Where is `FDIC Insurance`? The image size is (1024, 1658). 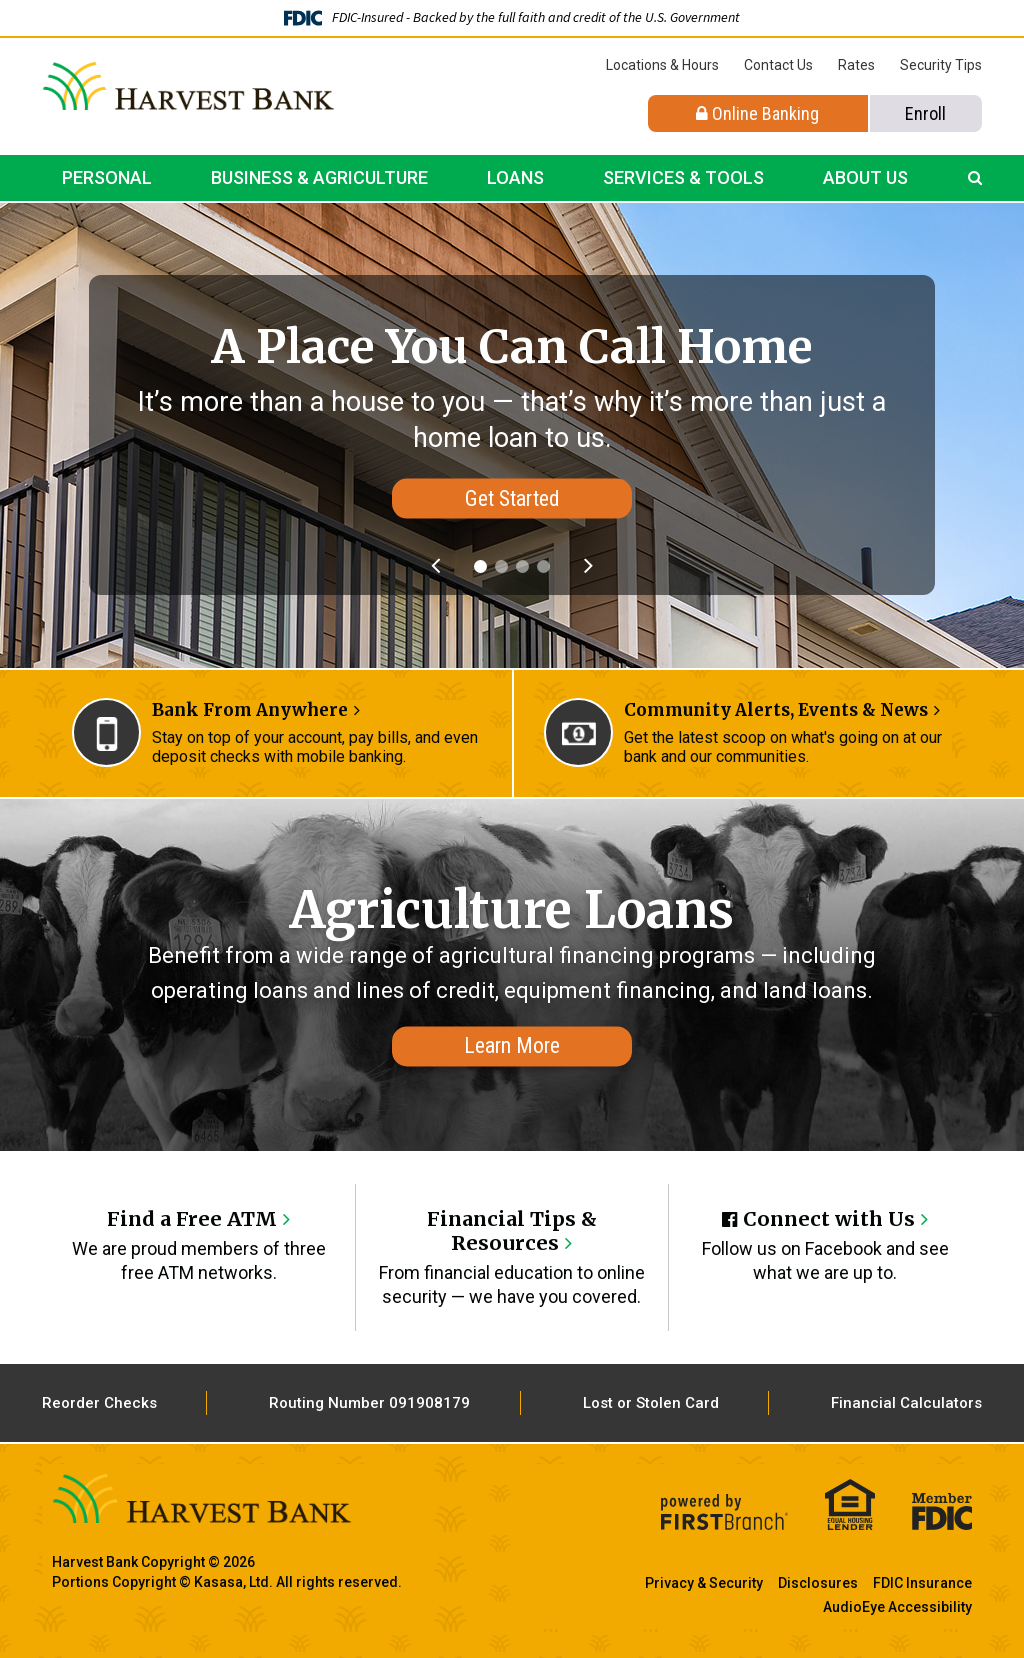
FDIC Insurance is located at coordinates (922, 1582).